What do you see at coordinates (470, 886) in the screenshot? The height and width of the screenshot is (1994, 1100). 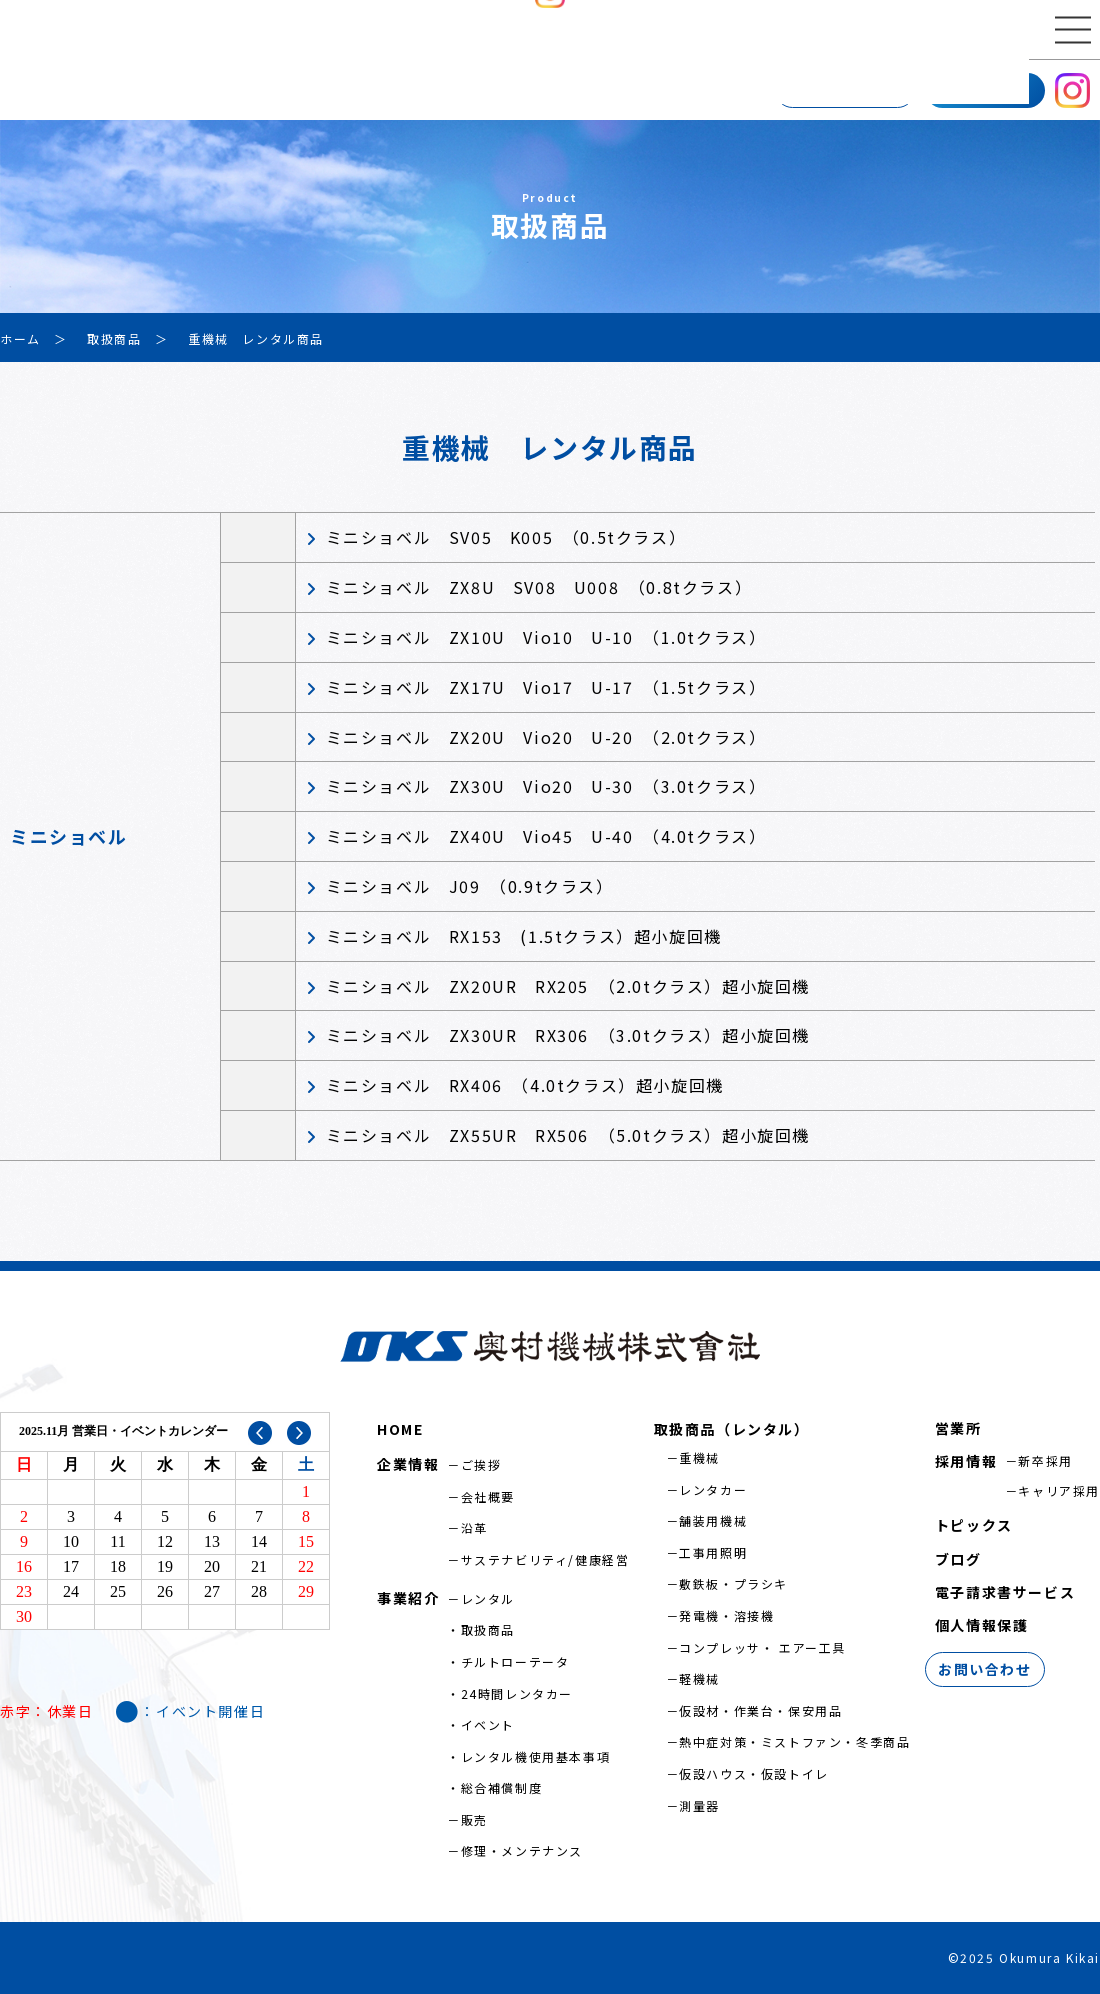 I see `ミニショベル J09 （0.9tクラス）` at bounding box center [470, 886].